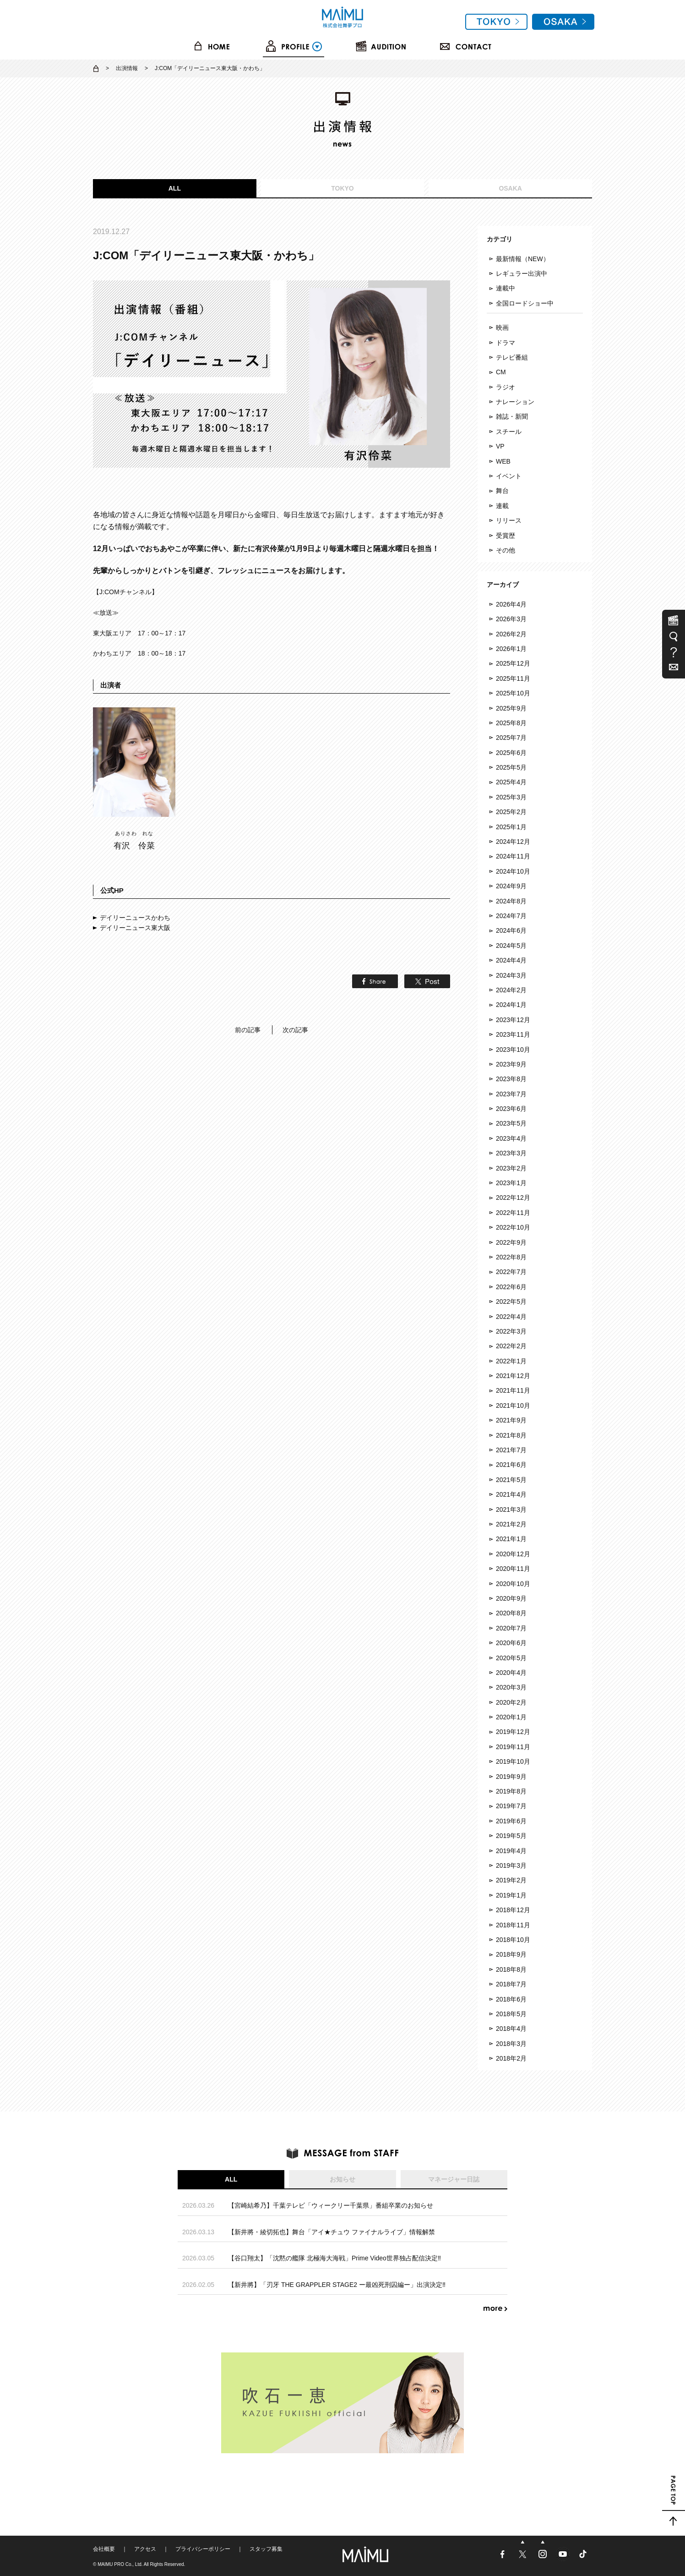  Describe the element at coordinates (513, 1019) in the screenshot. I see `2023年12月` at that location.